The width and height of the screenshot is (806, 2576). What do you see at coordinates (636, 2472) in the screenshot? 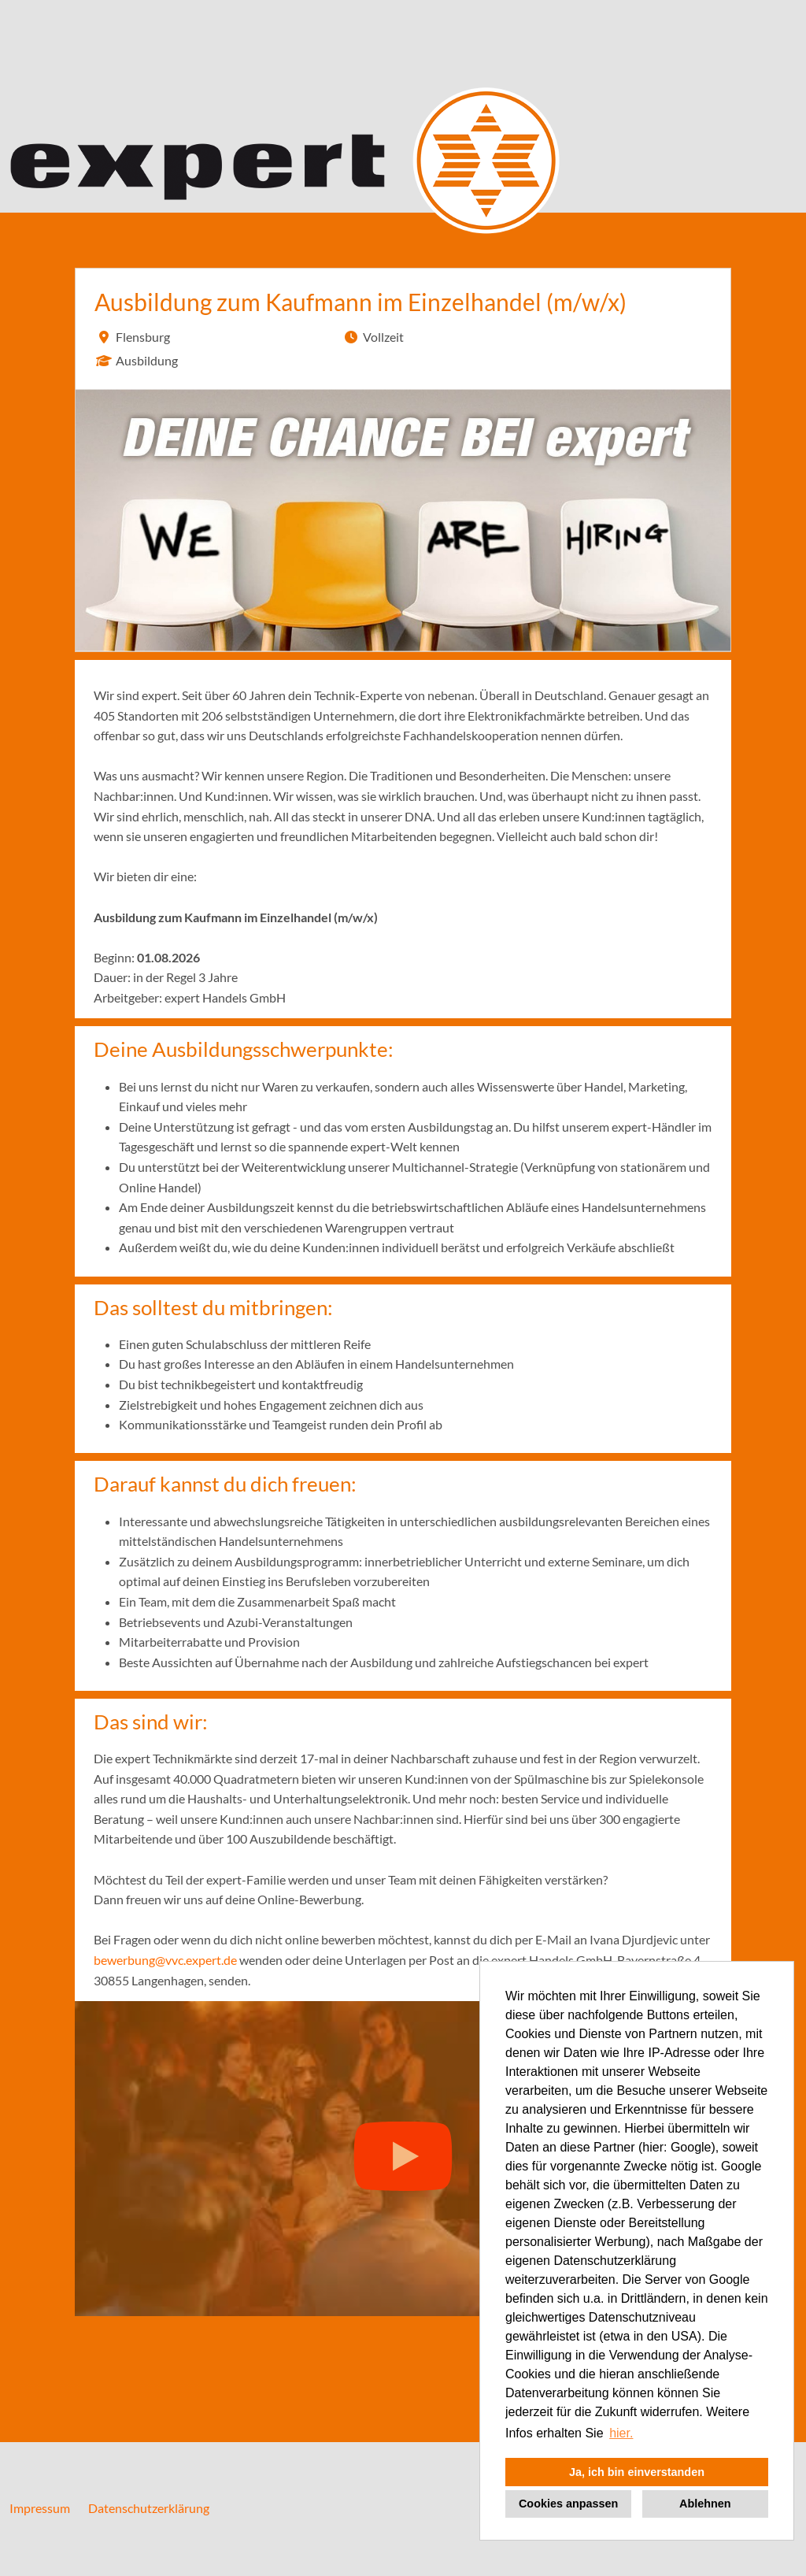
I see `Ja, ich bin einverstanden [button]` at bounding box center [636, 2472].